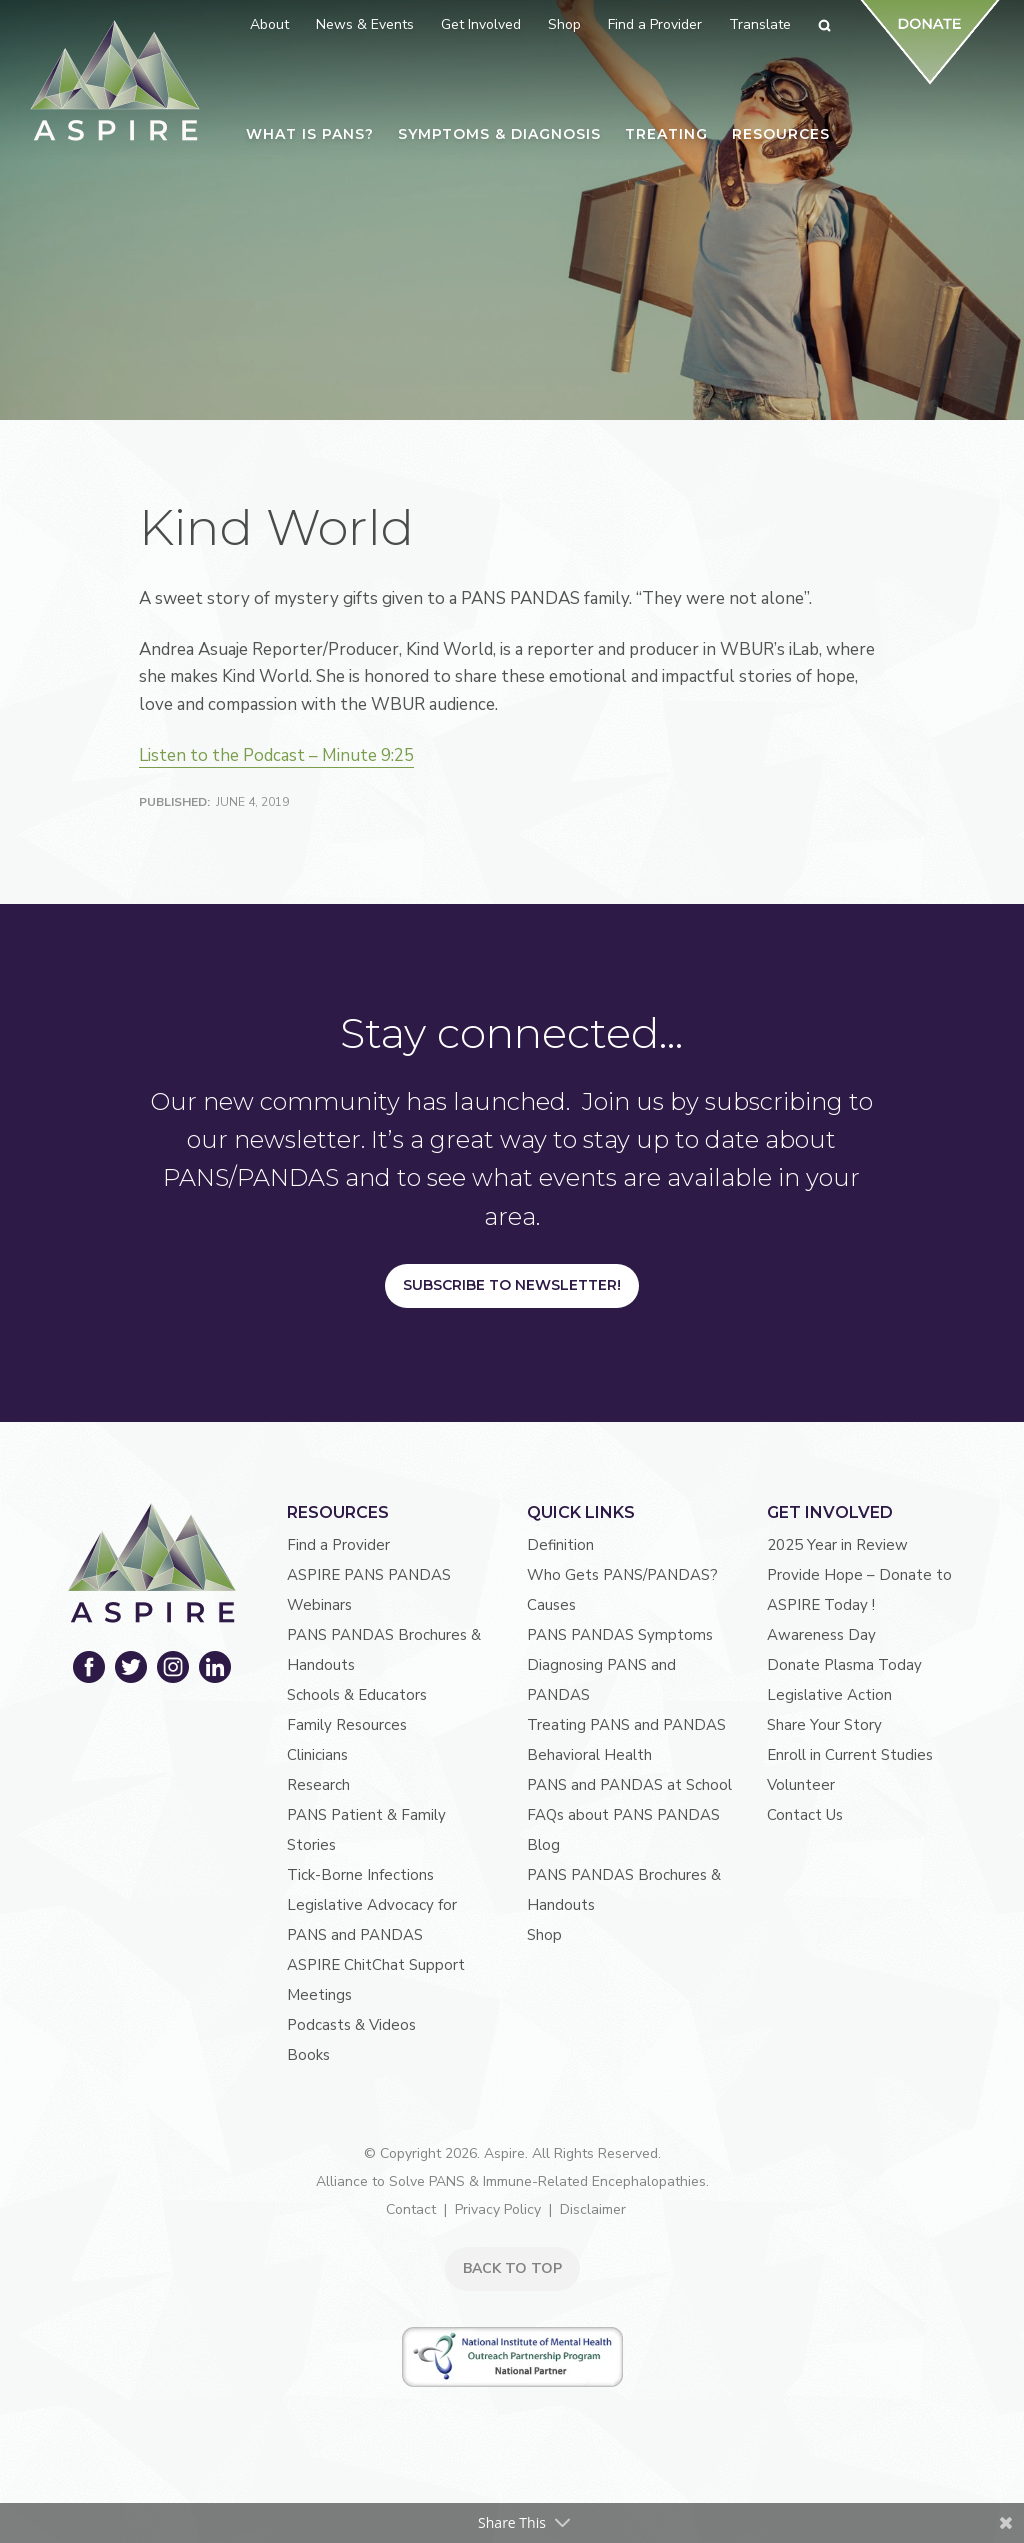  Describe the element at coordinates (512, 2268) in the screenshot. I see `BACK TO TOP` at that location.